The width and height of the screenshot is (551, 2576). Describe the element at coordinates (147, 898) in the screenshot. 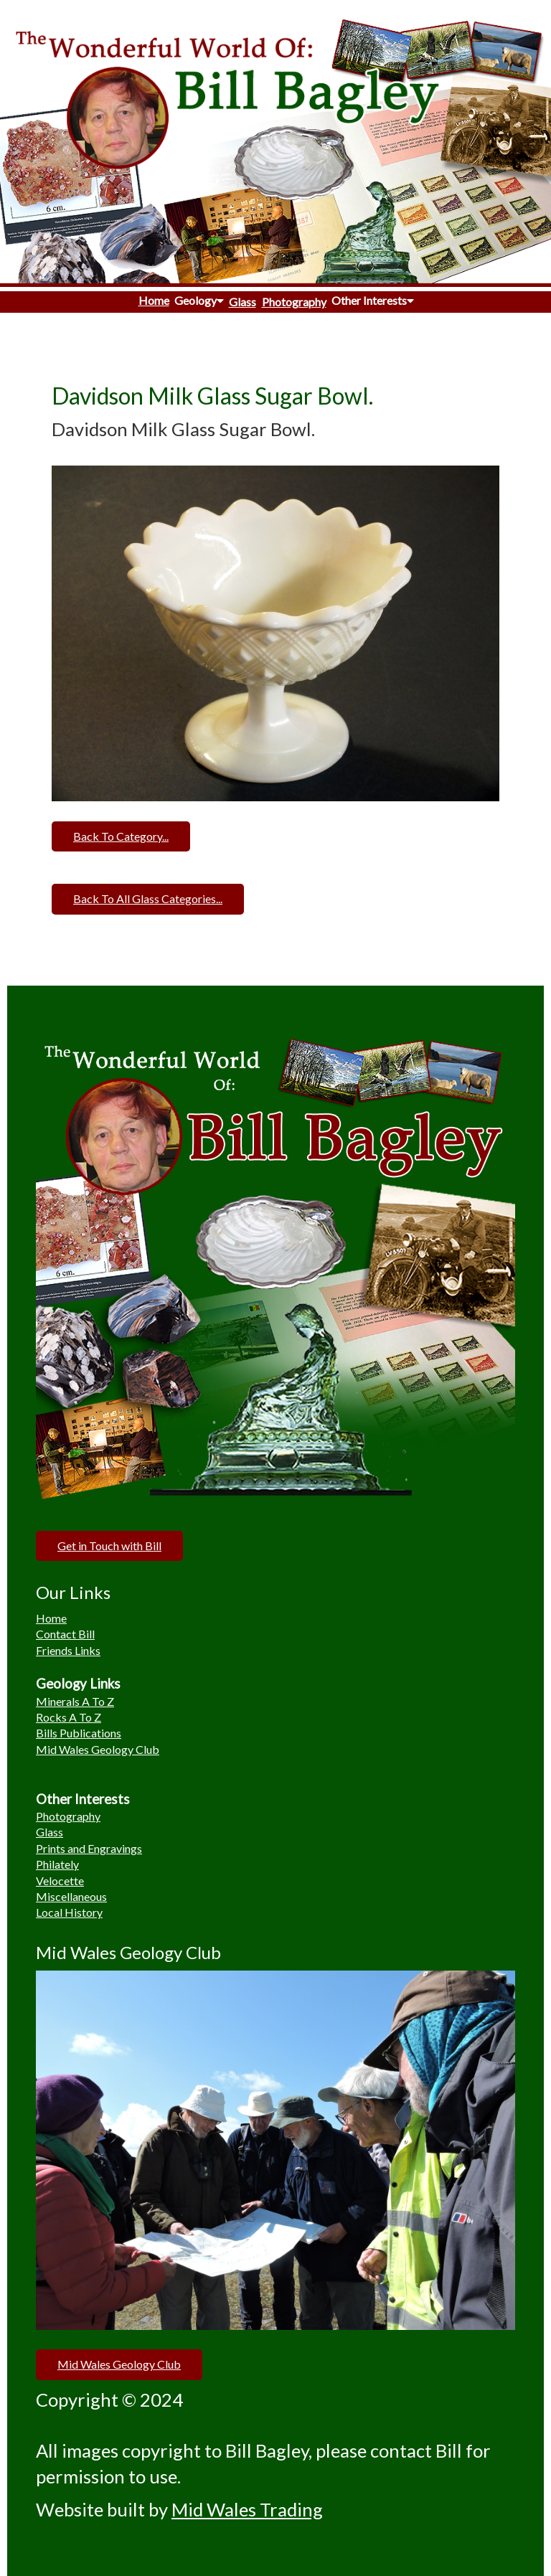

I see `Back To All Glass Categories...` at that location.